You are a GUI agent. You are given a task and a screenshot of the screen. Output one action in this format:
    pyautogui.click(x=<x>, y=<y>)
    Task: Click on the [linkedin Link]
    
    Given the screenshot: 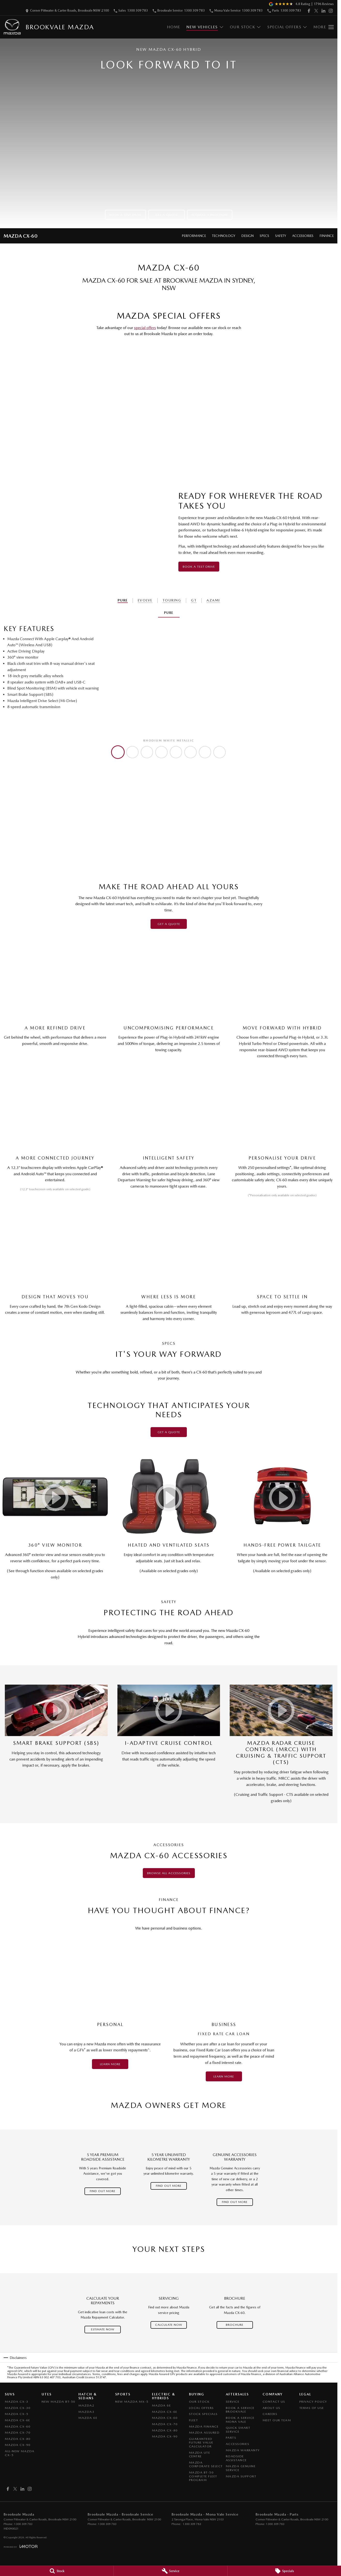 What is the action you would take?
    pyautogui.click(x=323, y=11)
    